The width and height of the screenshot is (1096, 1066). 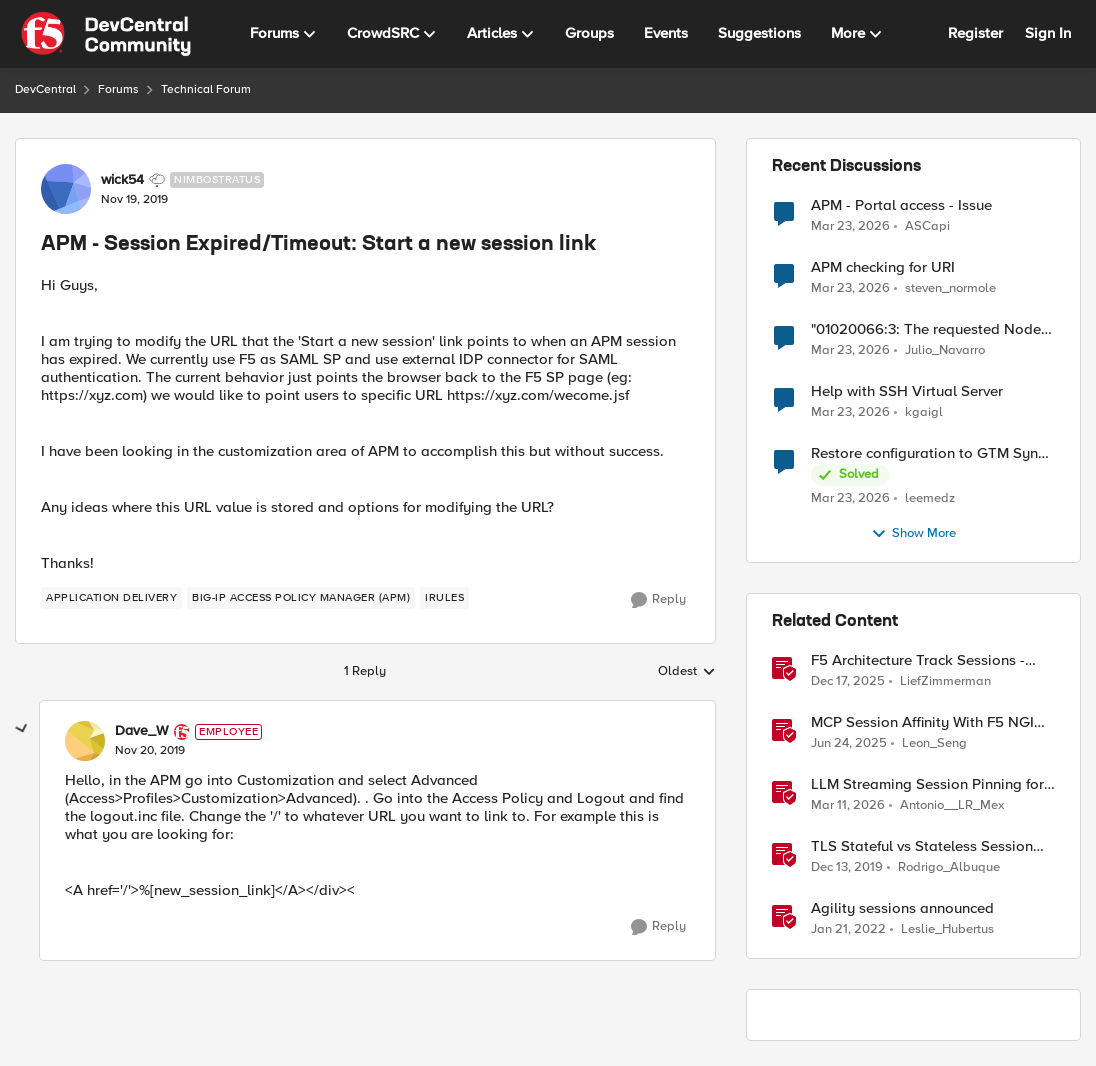 I want to click on Help with SSH Virtual Server, so click(x=907, y=391).